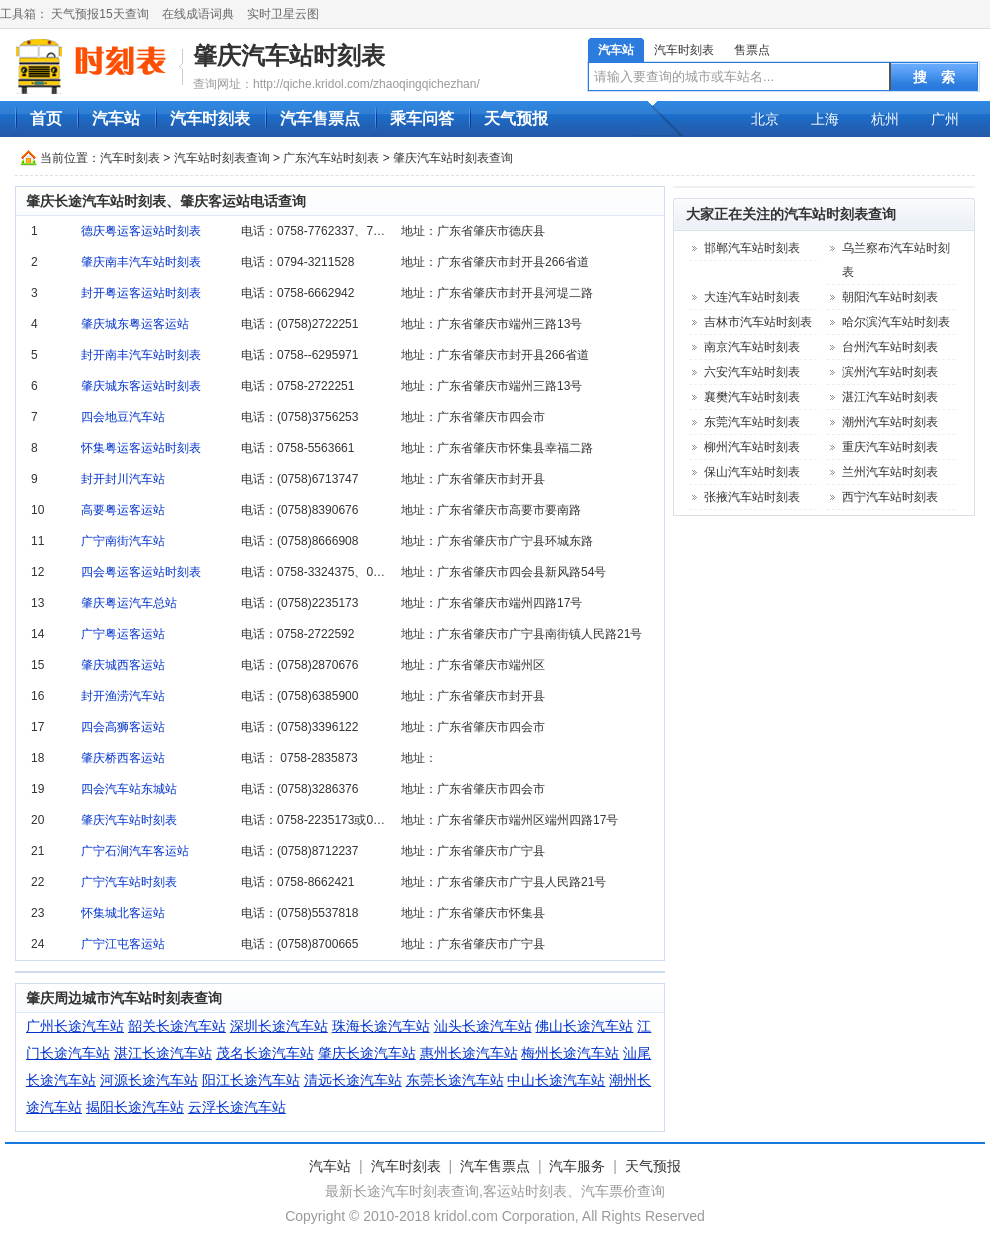 Image resolution: width=990 pixels, height=1239 pixels. What do you see at coordinates (381, 1026) in the screenshot?
I see `珠海长途汽车站` at bounding box center [381, 1026].